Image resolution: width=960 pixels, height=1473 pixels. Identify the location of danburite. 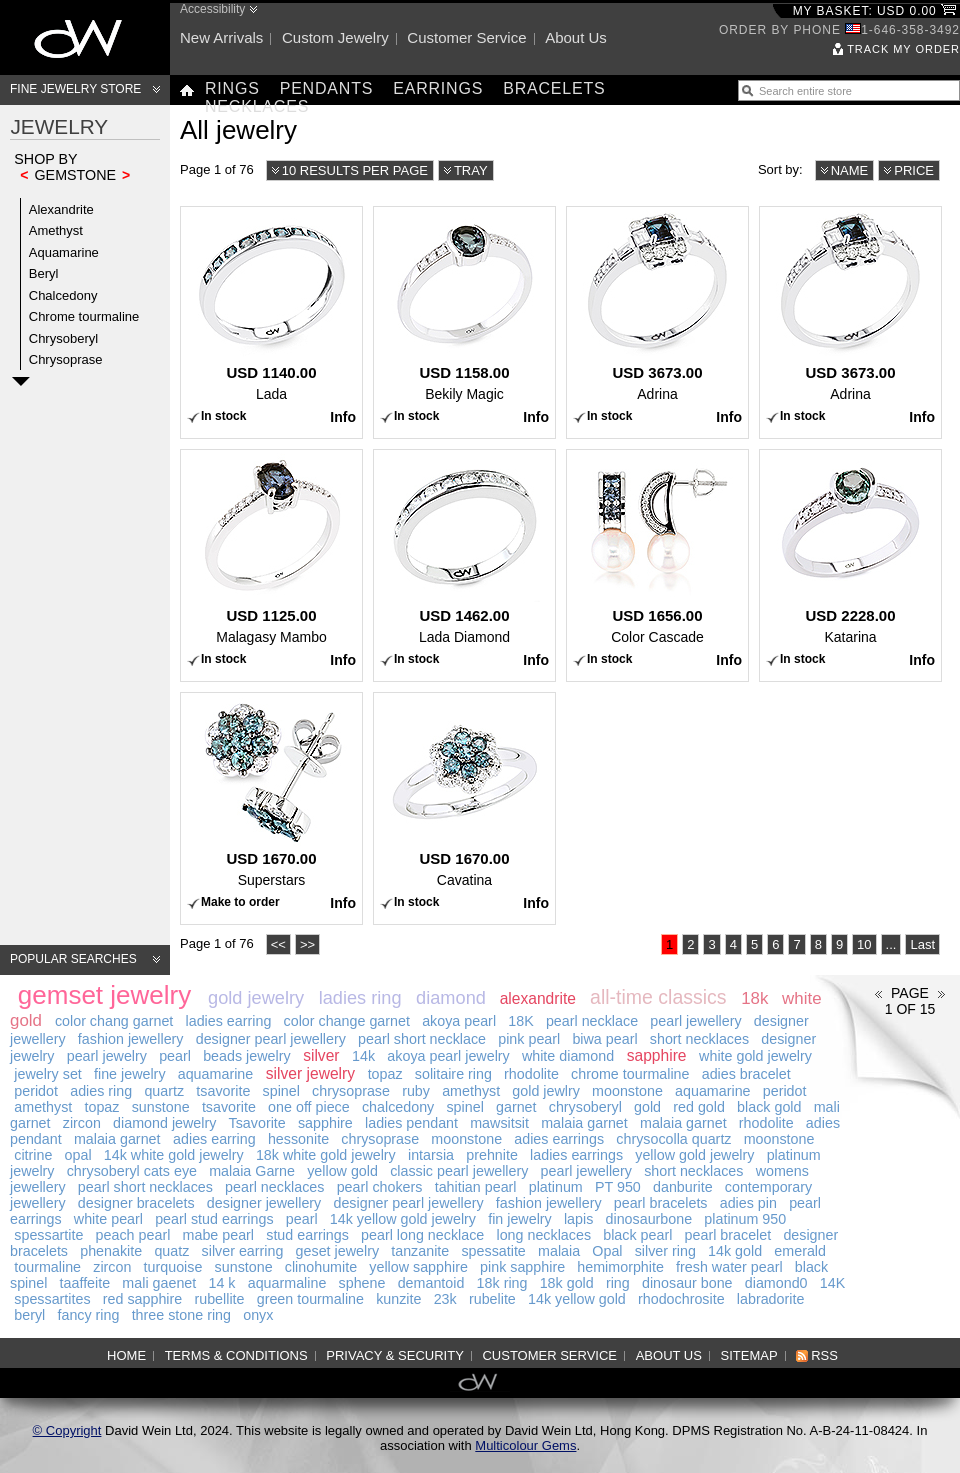
(683, 1187).